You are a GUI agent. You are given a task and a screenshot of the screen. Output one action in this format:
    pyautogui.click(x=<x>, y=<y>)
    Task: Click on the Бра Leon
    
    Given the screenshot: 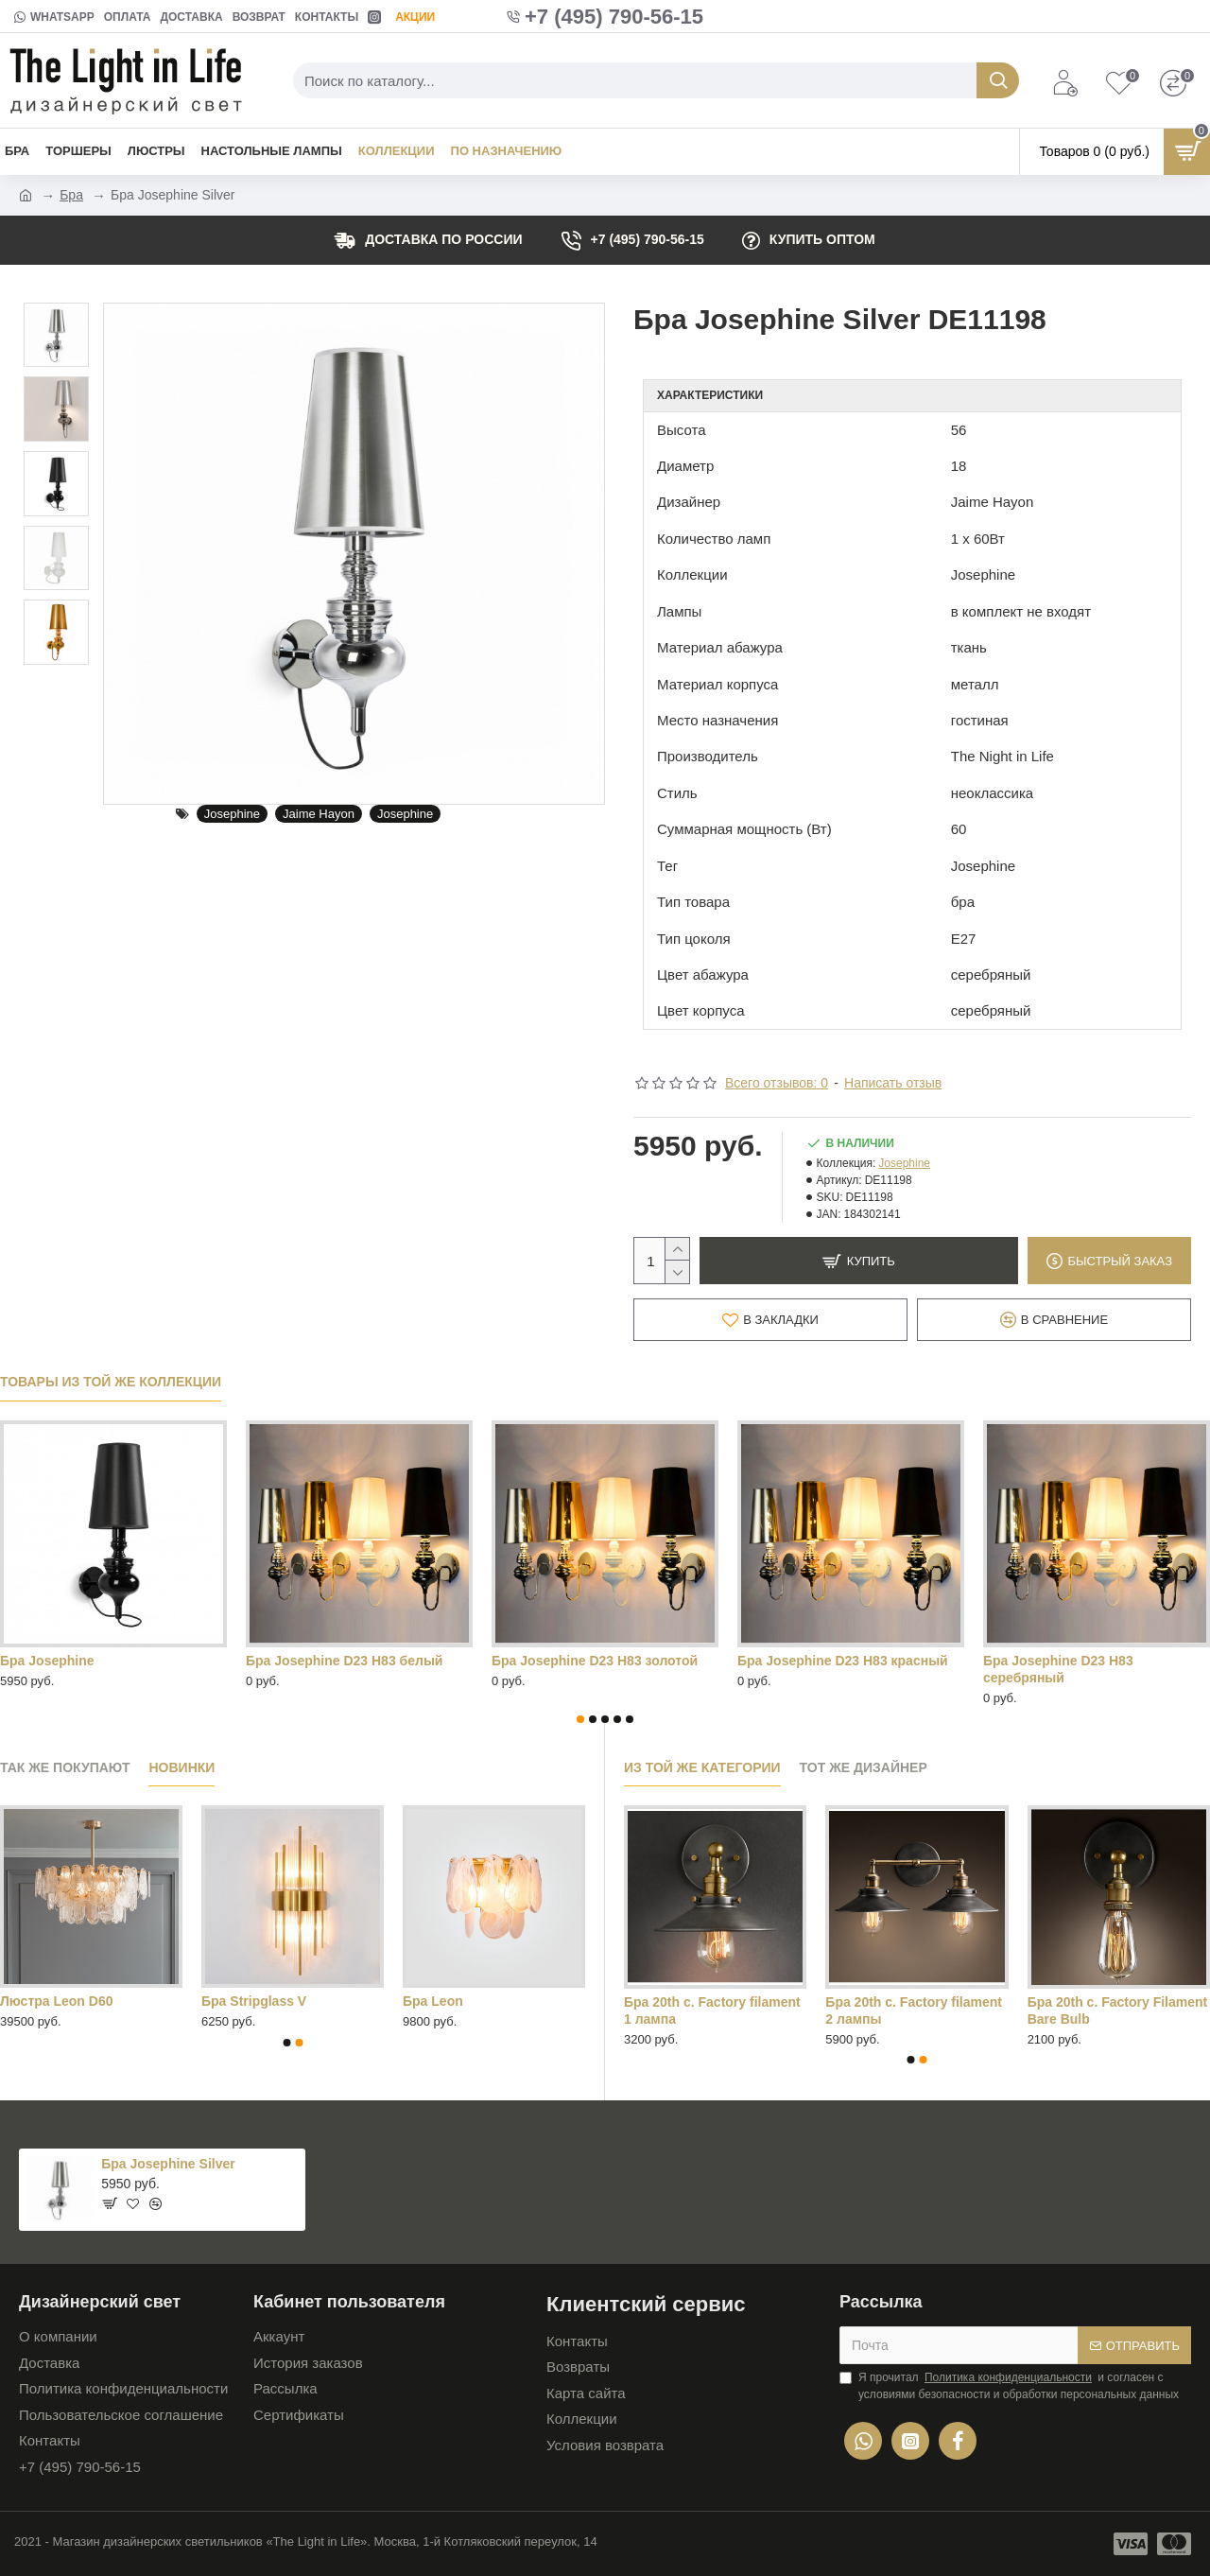 What is the action you would take?
    pyautogui.click(x=433, y=2001)
    